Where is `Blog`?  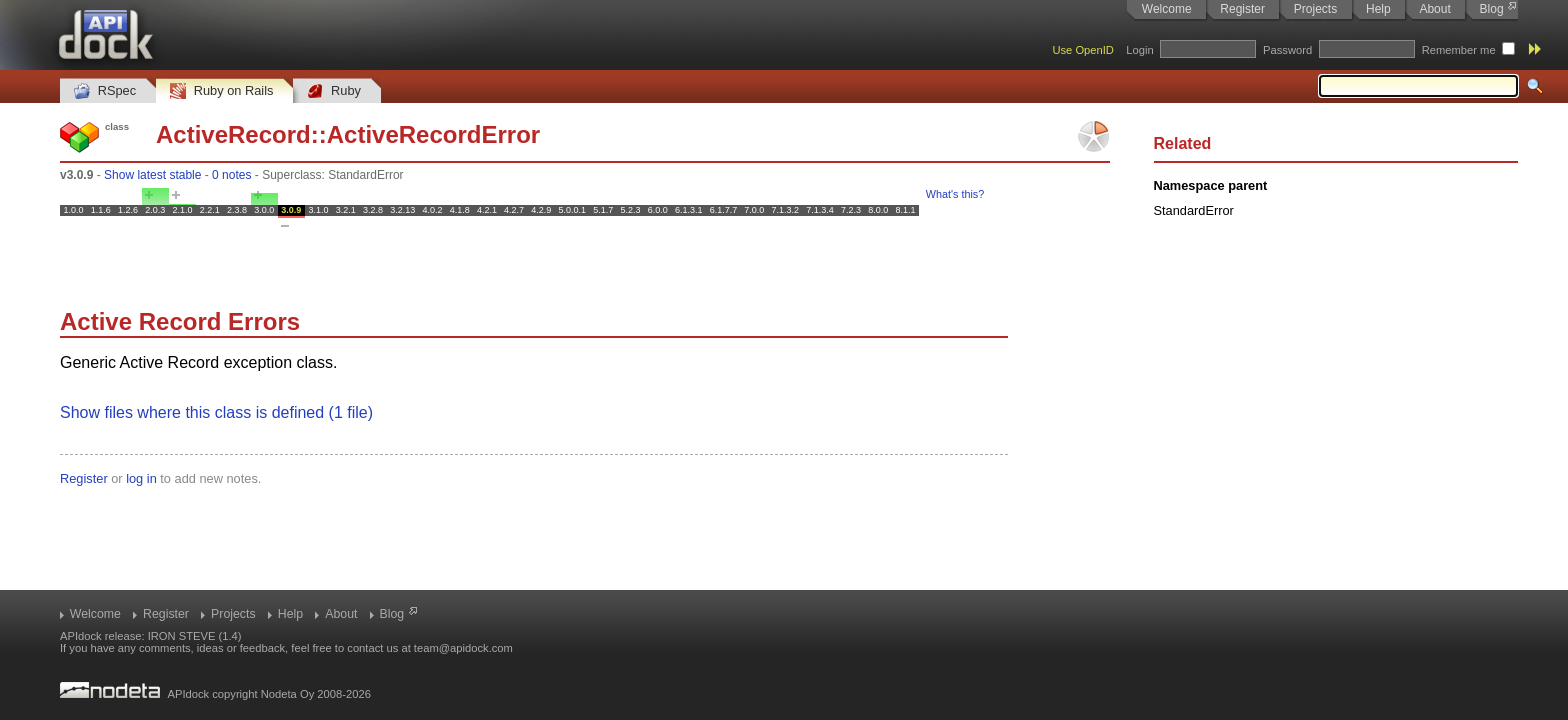
Blog is located at coordinates (1492, 9).